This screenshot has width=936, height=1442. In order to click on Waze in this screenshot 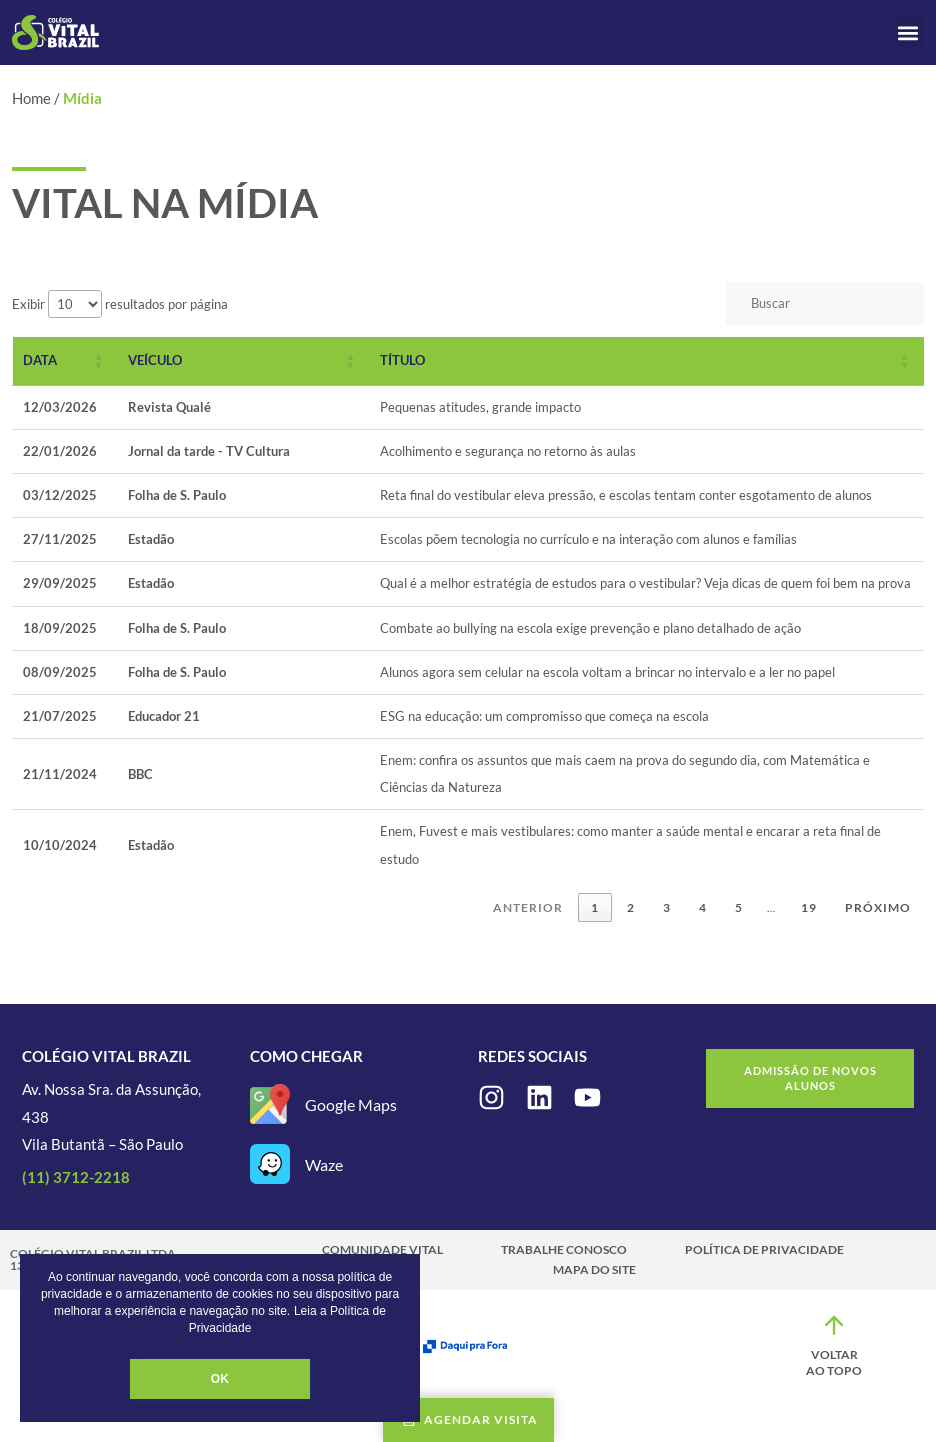, I will do `click(324, 1164)`.